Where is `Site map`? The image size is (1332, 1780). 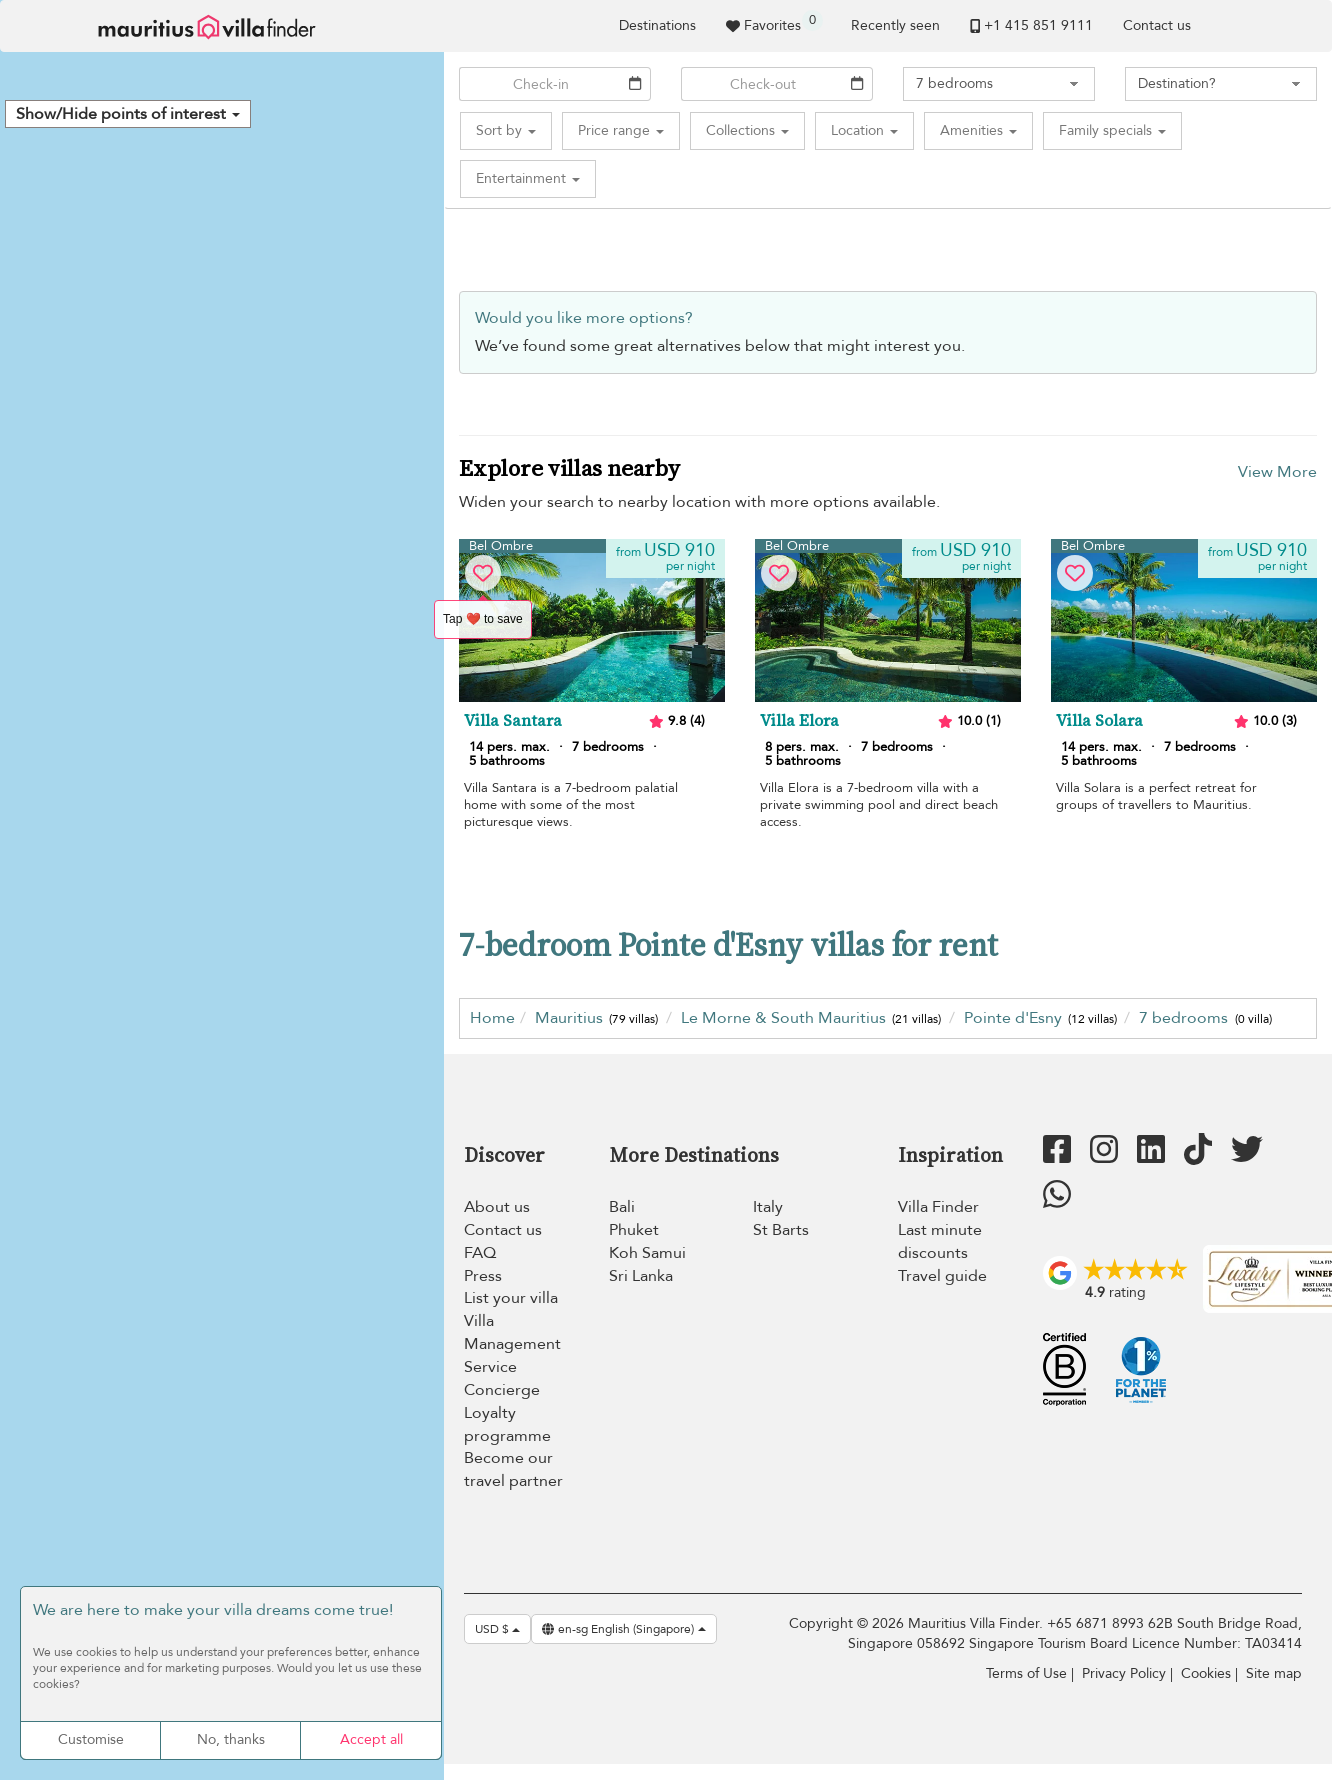
Site map is located at coordinates (1274, 1673).